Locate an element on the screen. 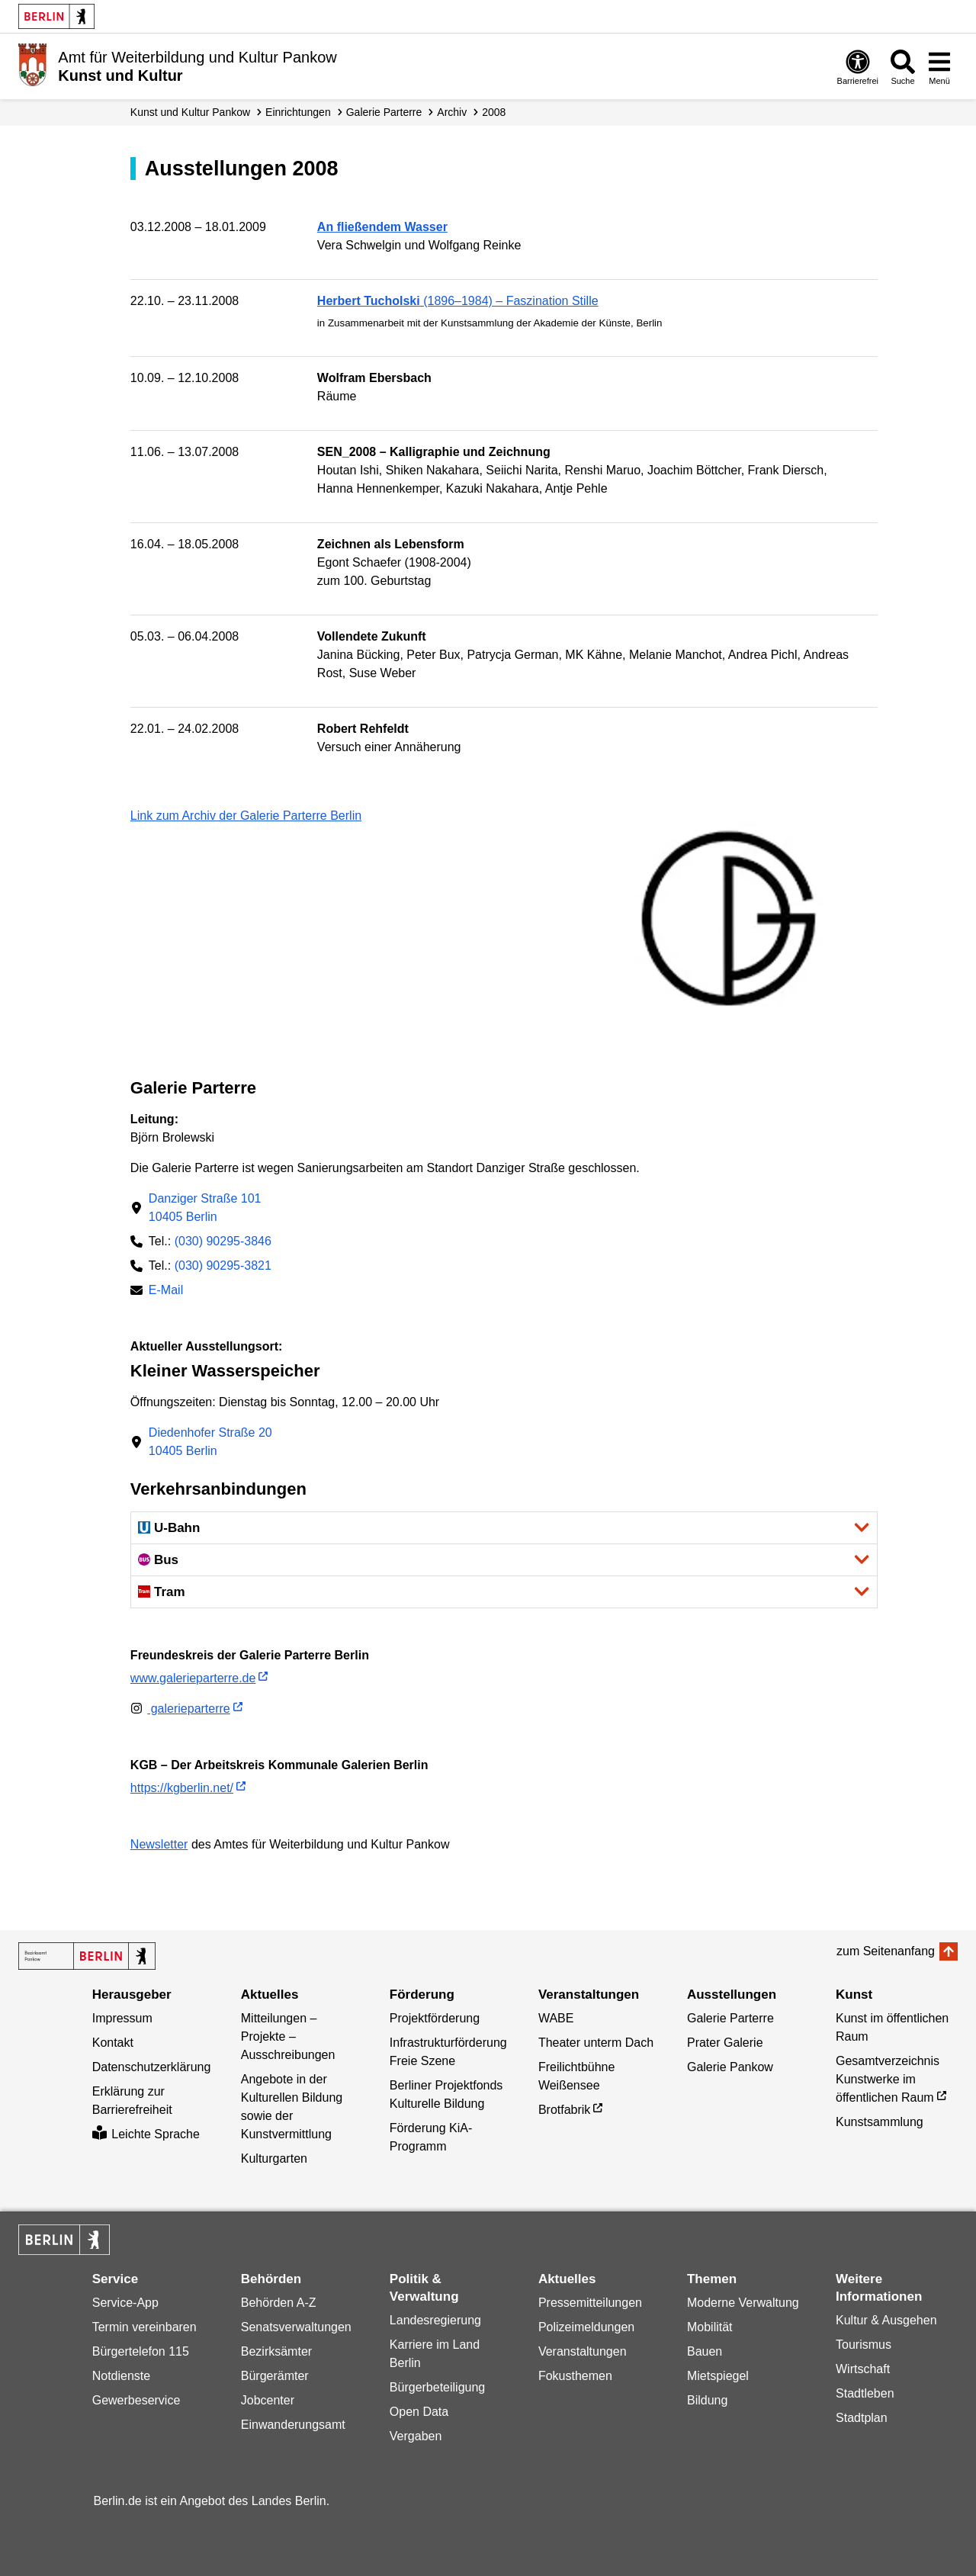 The height and width of the screenshot is (2576, 976). Galerie Parterre is located at coordinates (384, 112).